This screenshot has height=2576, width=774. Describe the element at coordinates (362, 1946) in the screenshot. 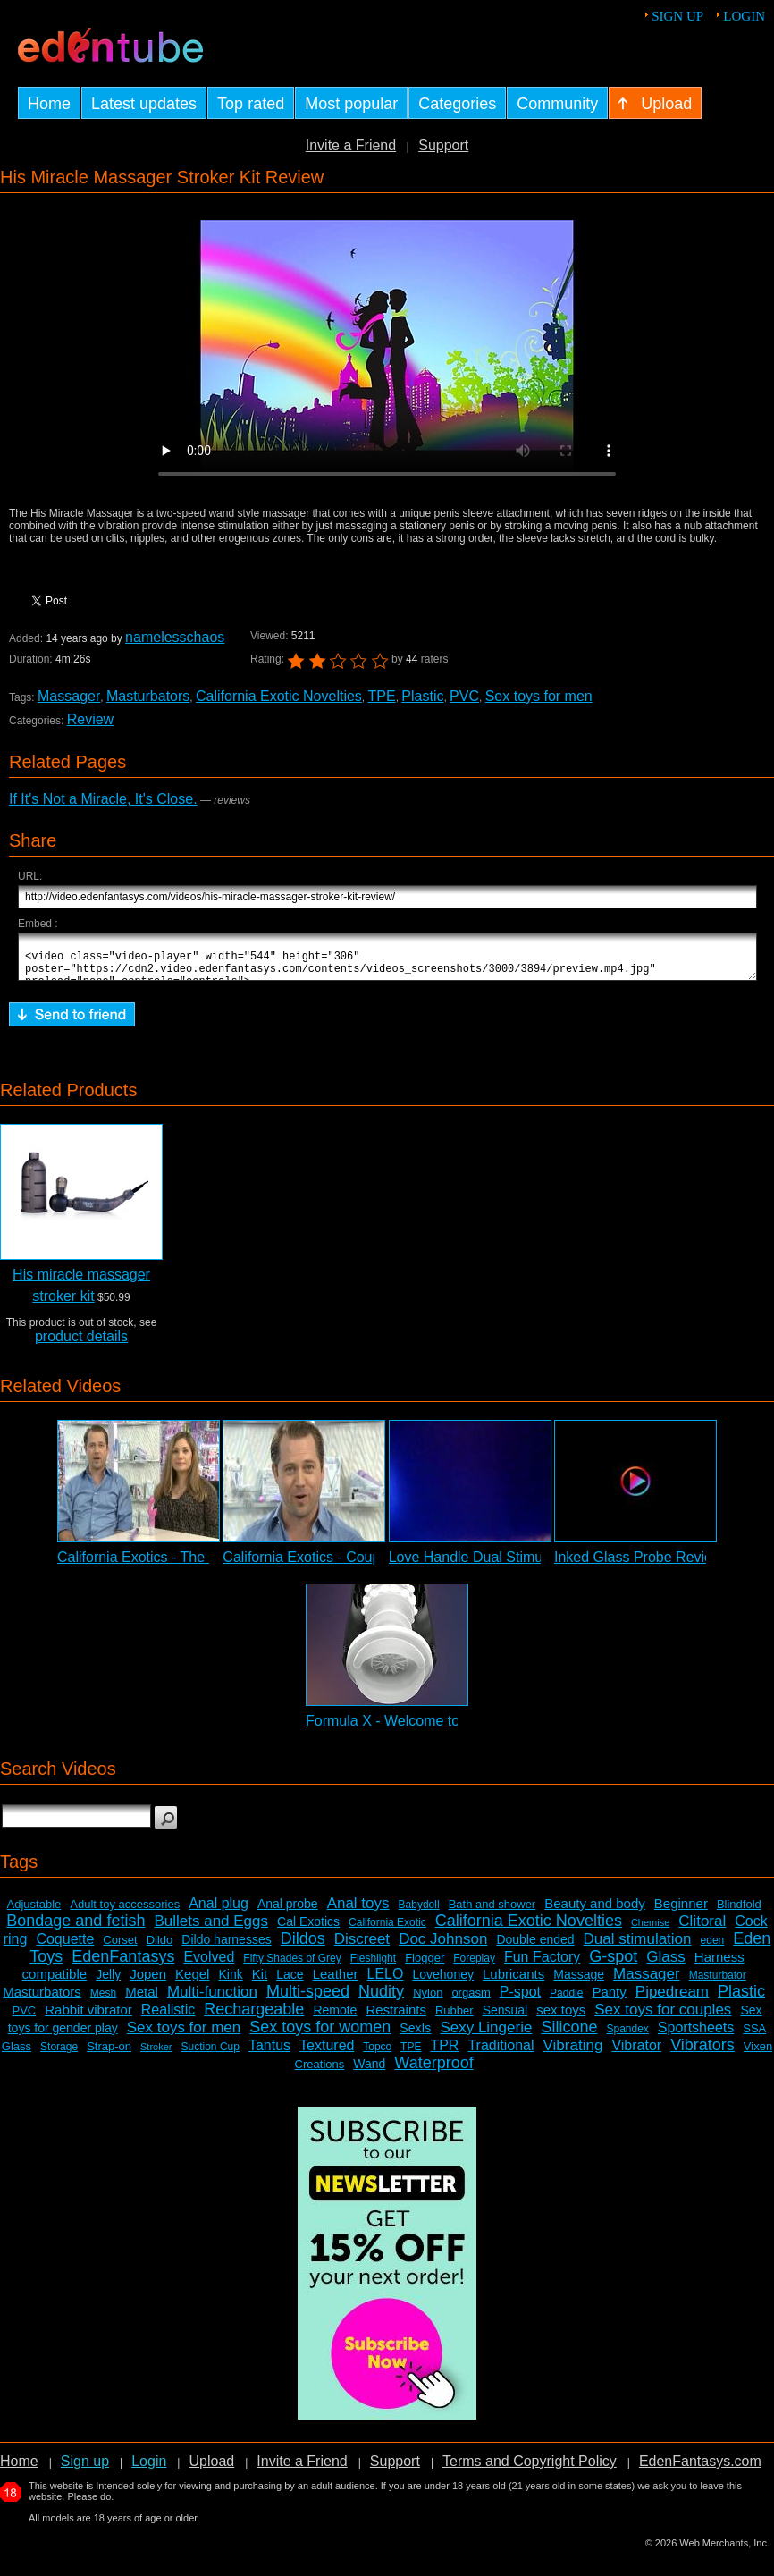

I see `Discreet` at that location.